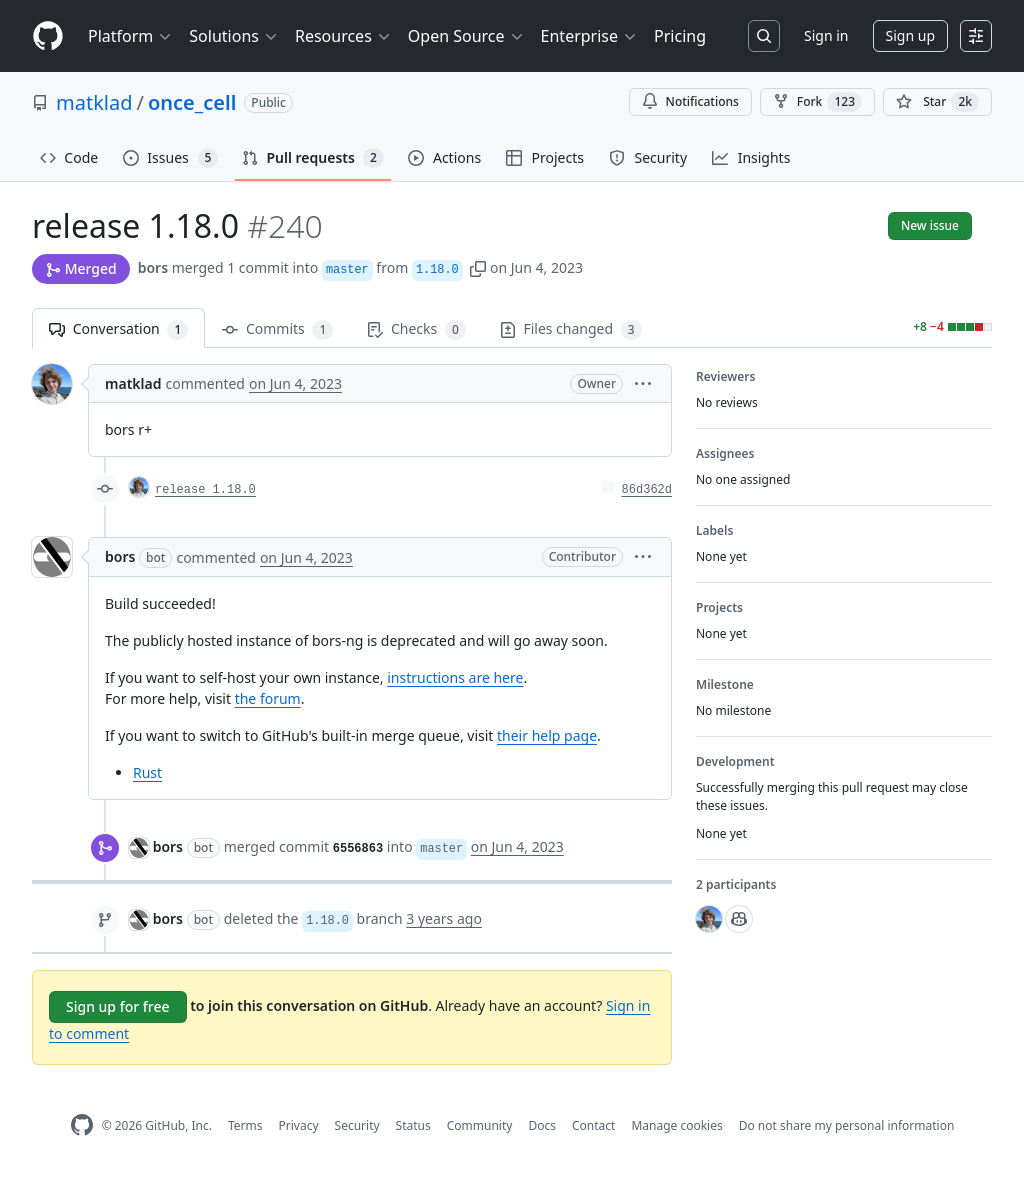  I want to click on release 1.18.0, so click(205, 490).